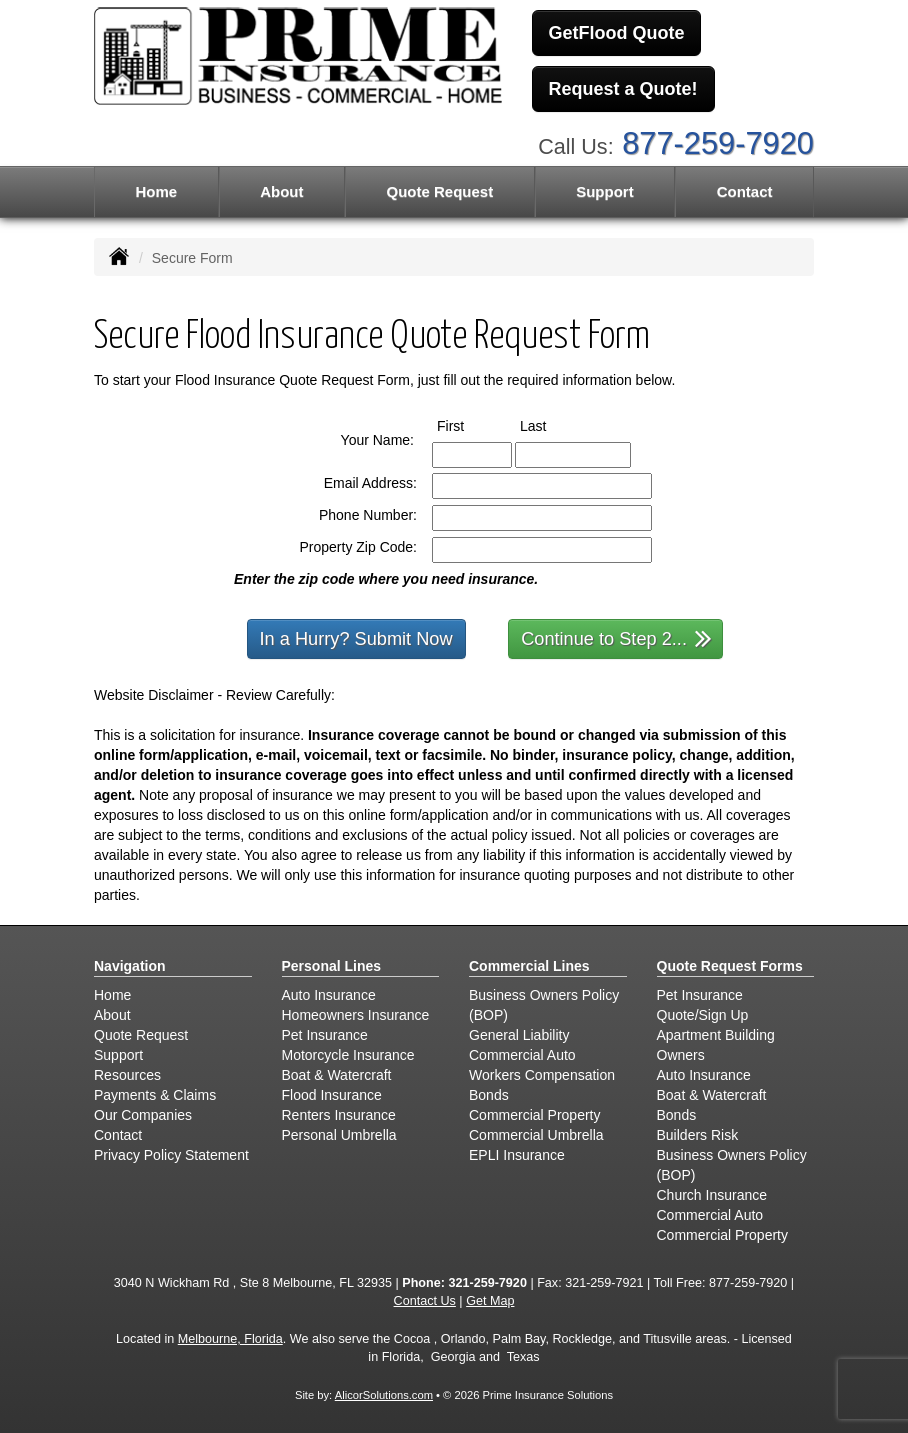 This screenshot has width=908, height=1433. What do you see at coordinates (348, 1055) in the screenshot?
I see `Motorcycle Insurance` at bounding box center [348, 1055].